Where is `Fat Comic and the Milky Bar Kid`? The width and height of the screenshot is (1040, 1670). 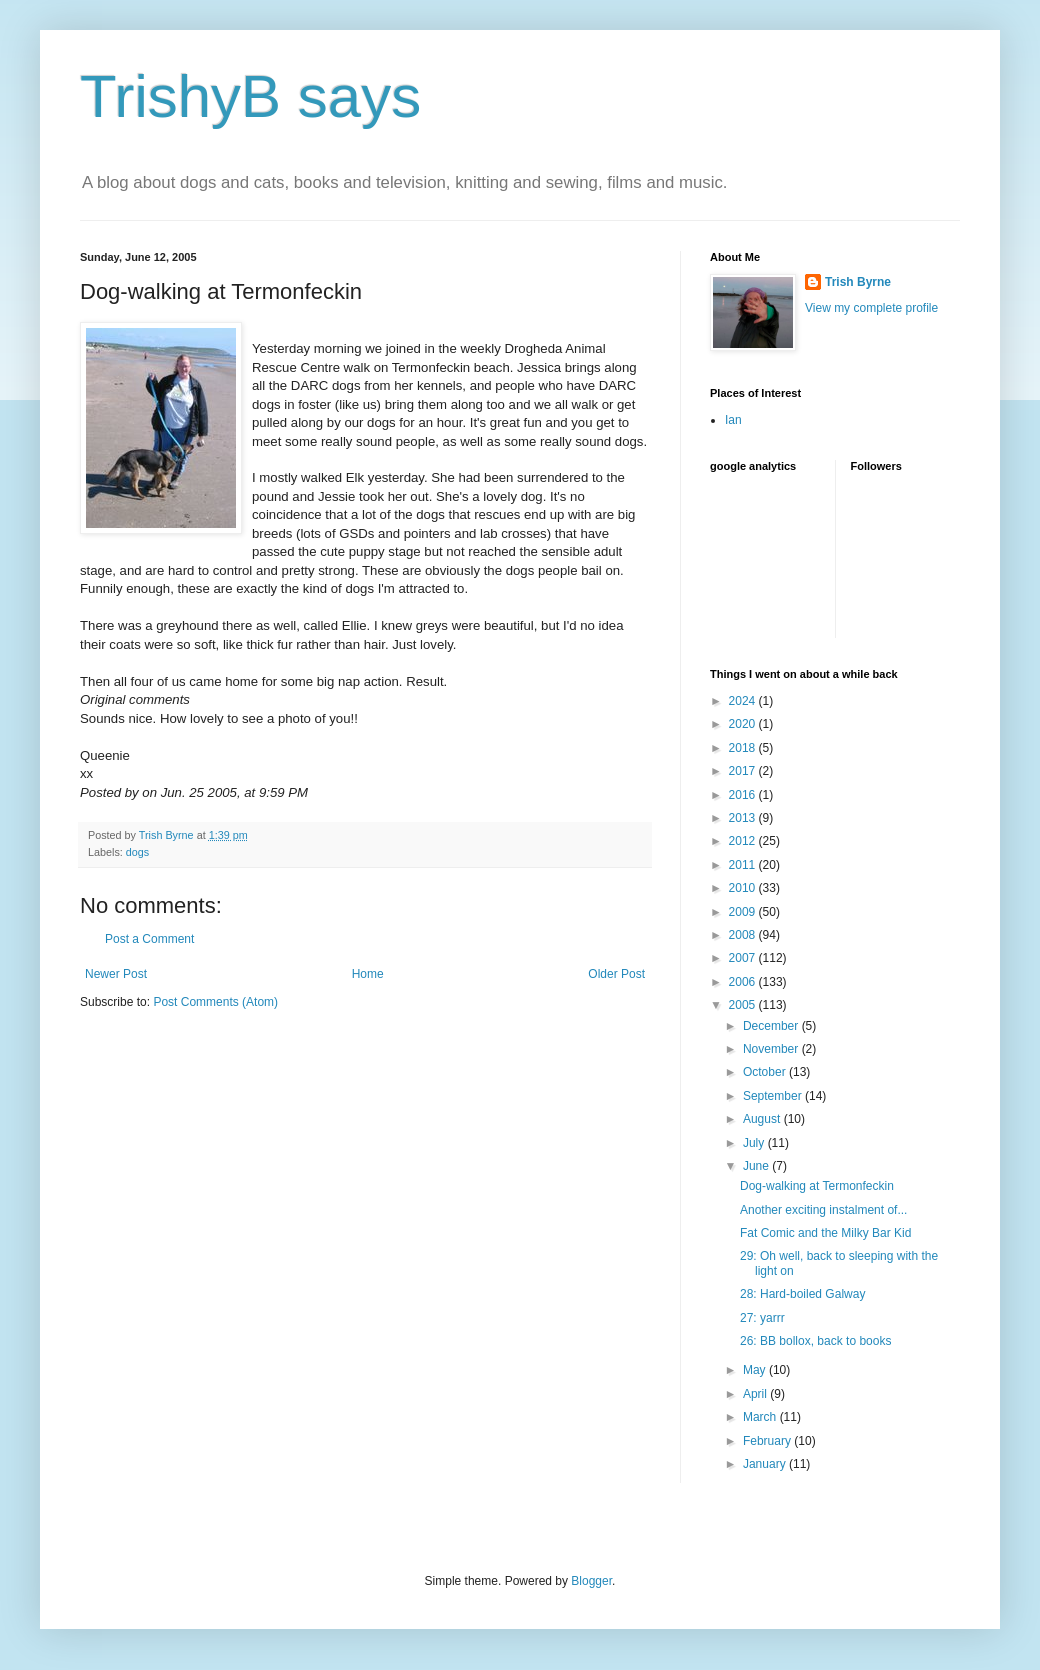 Fat Comic and the Milky Bar Kid is located at coordinates (825, 1233).